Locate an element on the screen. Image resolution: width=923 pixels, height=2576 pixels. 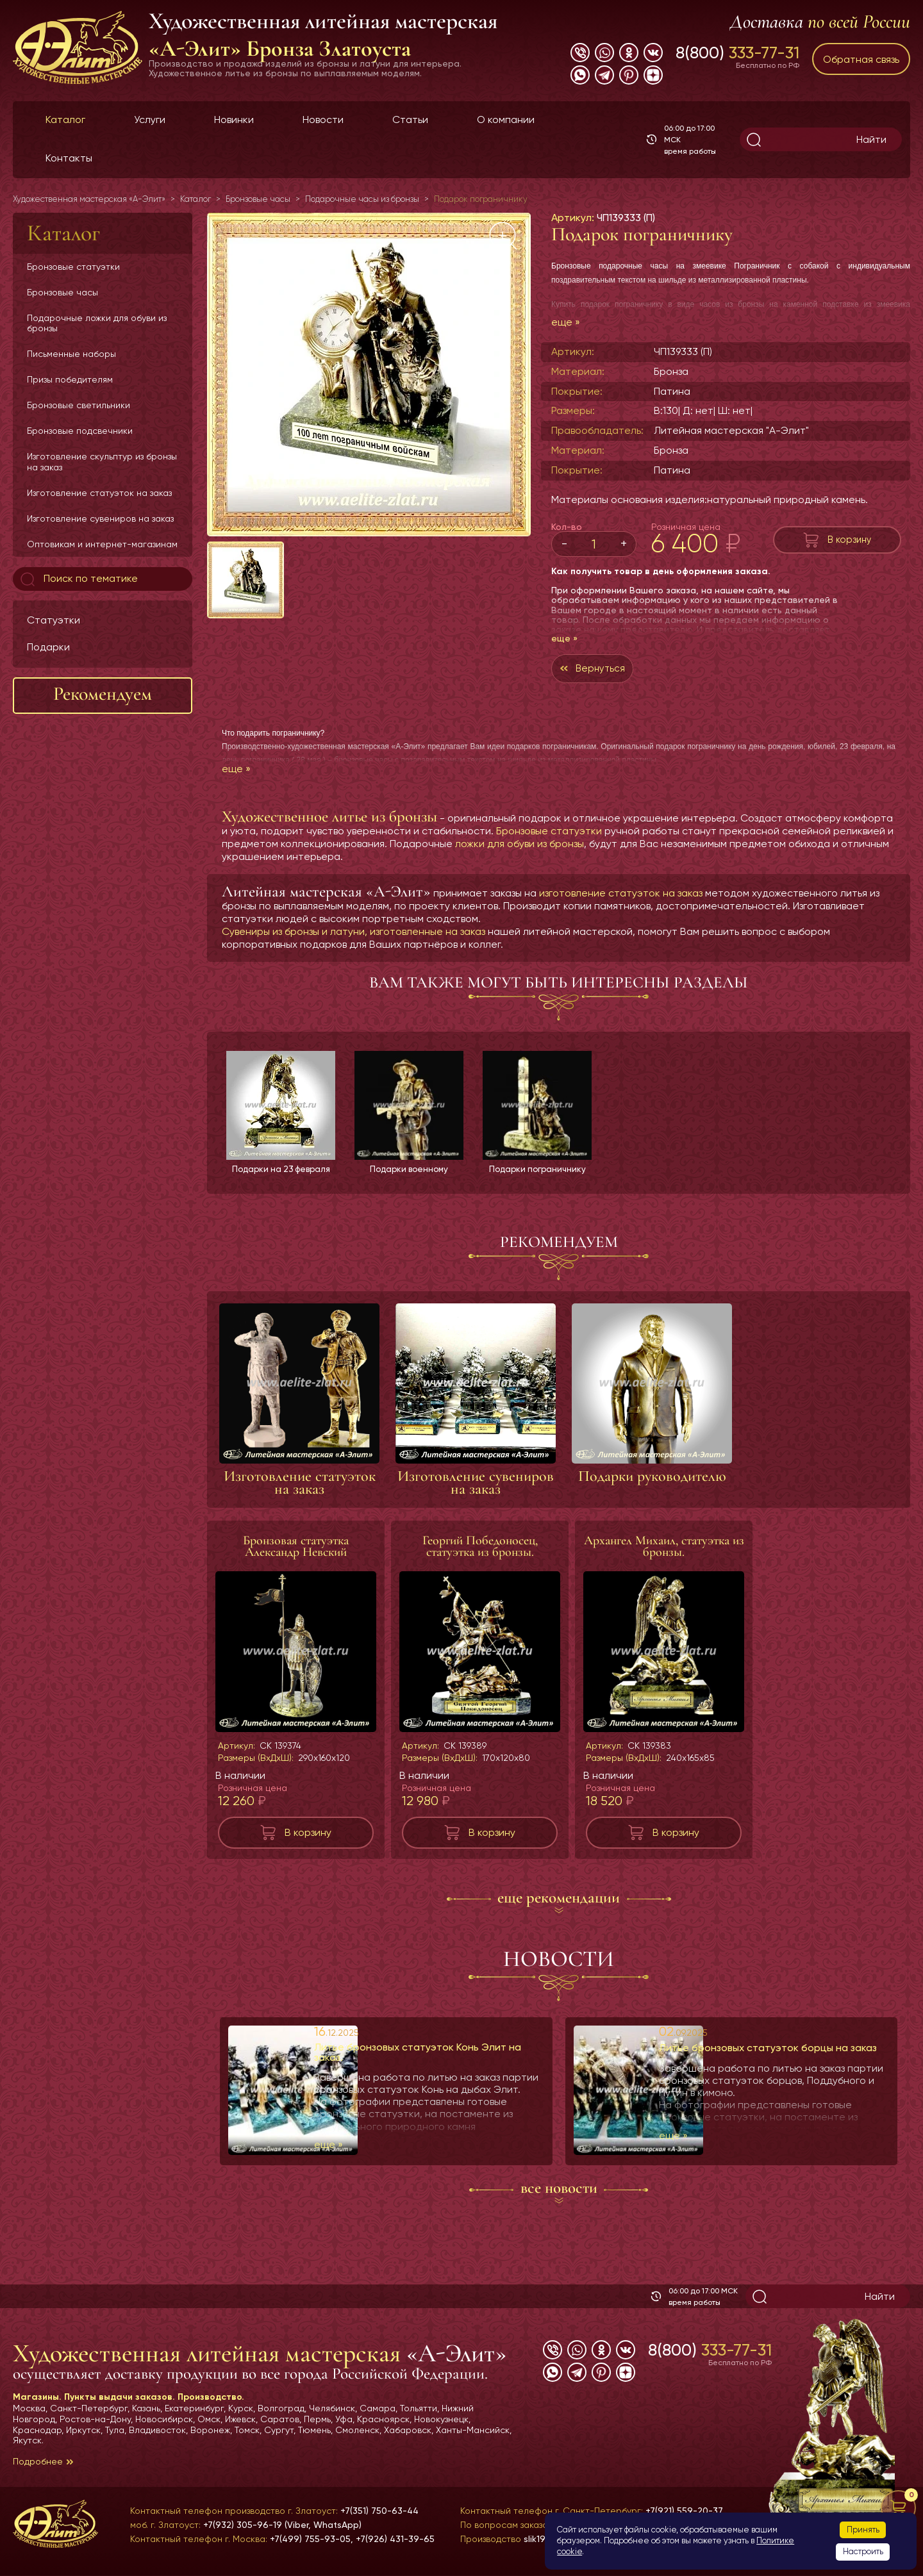
Изготовление скульптур из бронзы на заказ is located at coordinates (102, 461).